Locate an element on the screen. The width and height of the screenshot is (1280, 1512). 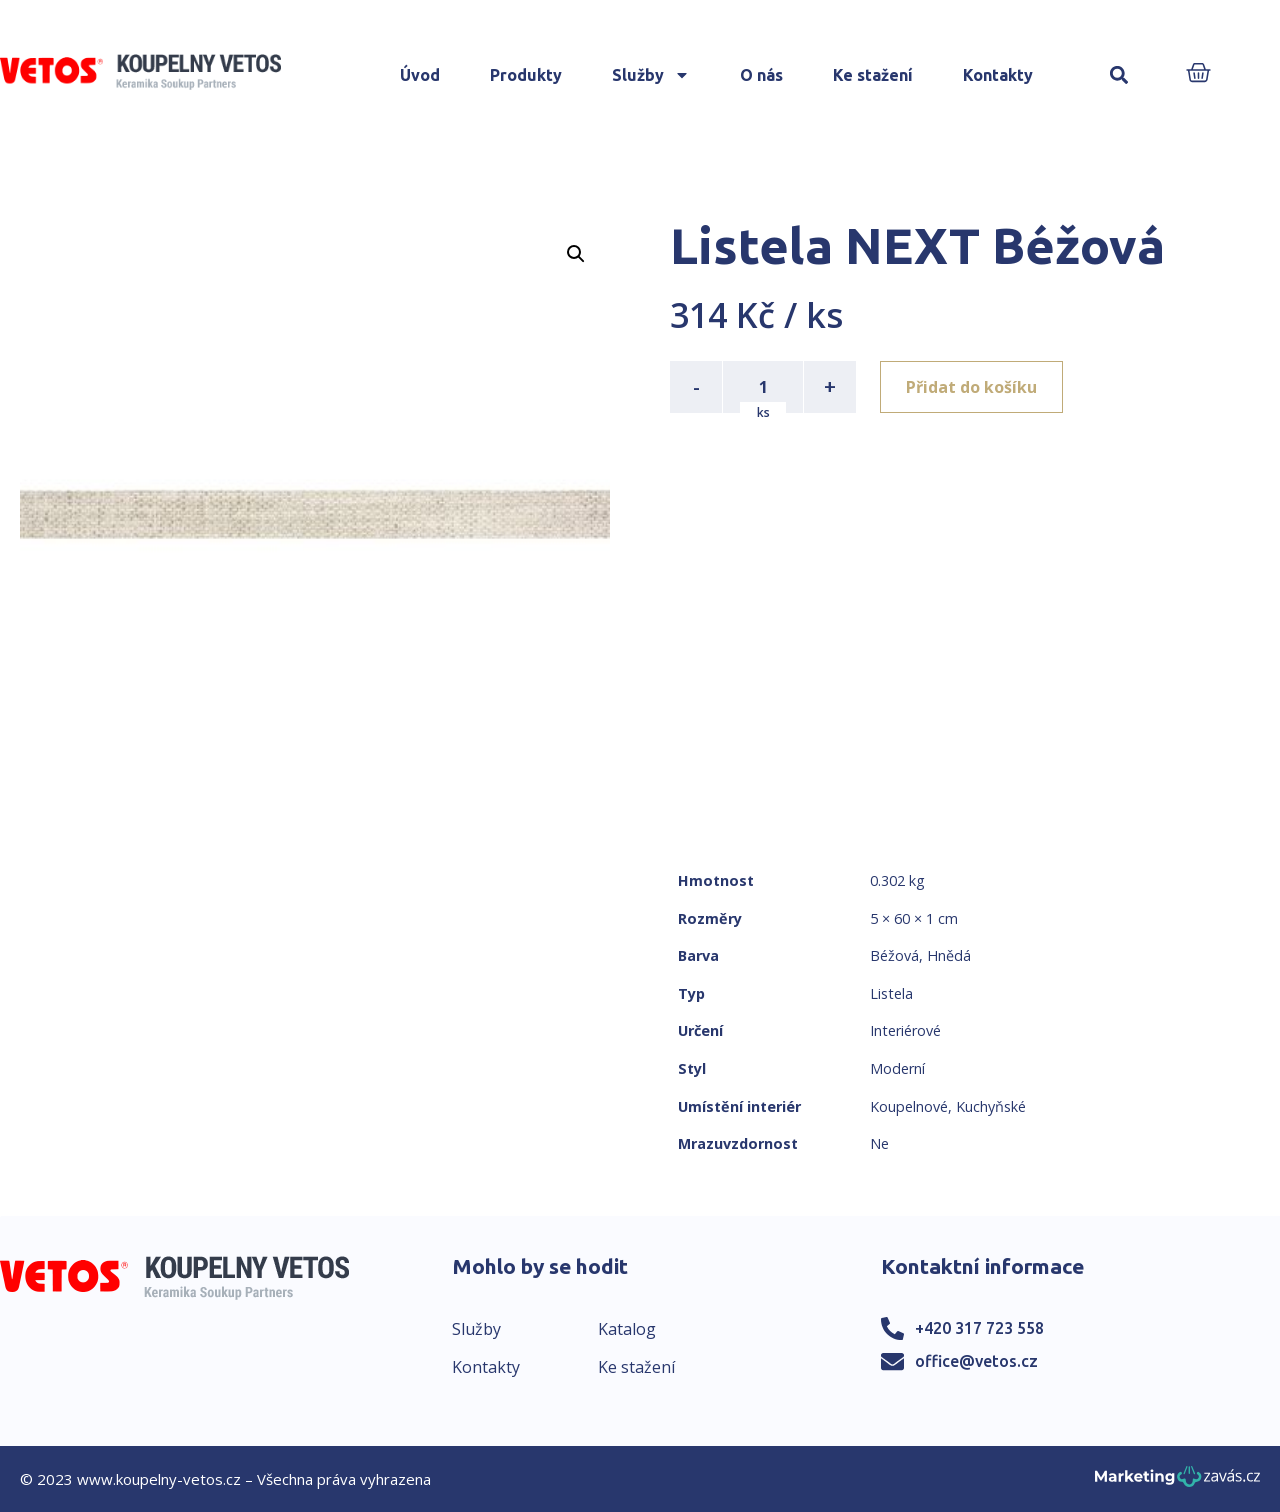
Moderní is located at coordinates (897, 1068).